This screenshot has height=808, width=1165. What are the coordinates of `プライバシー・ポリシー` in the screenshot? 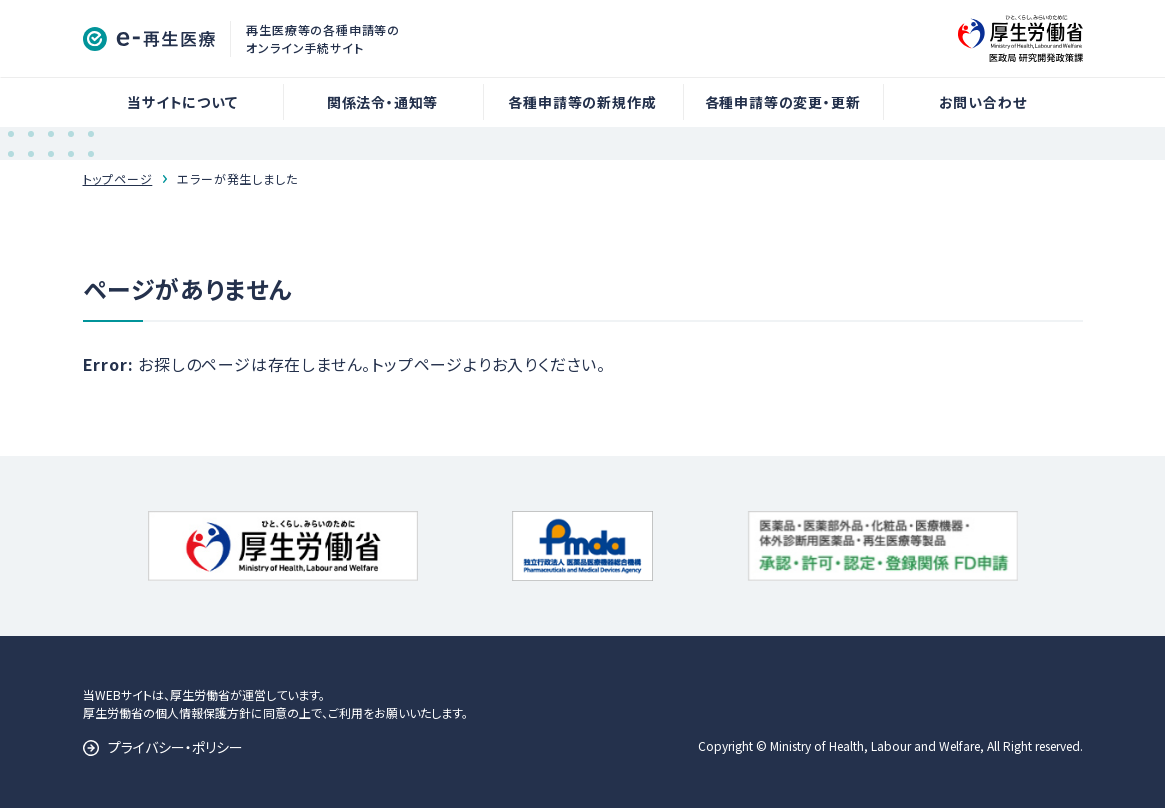 It's located at (175, 747).